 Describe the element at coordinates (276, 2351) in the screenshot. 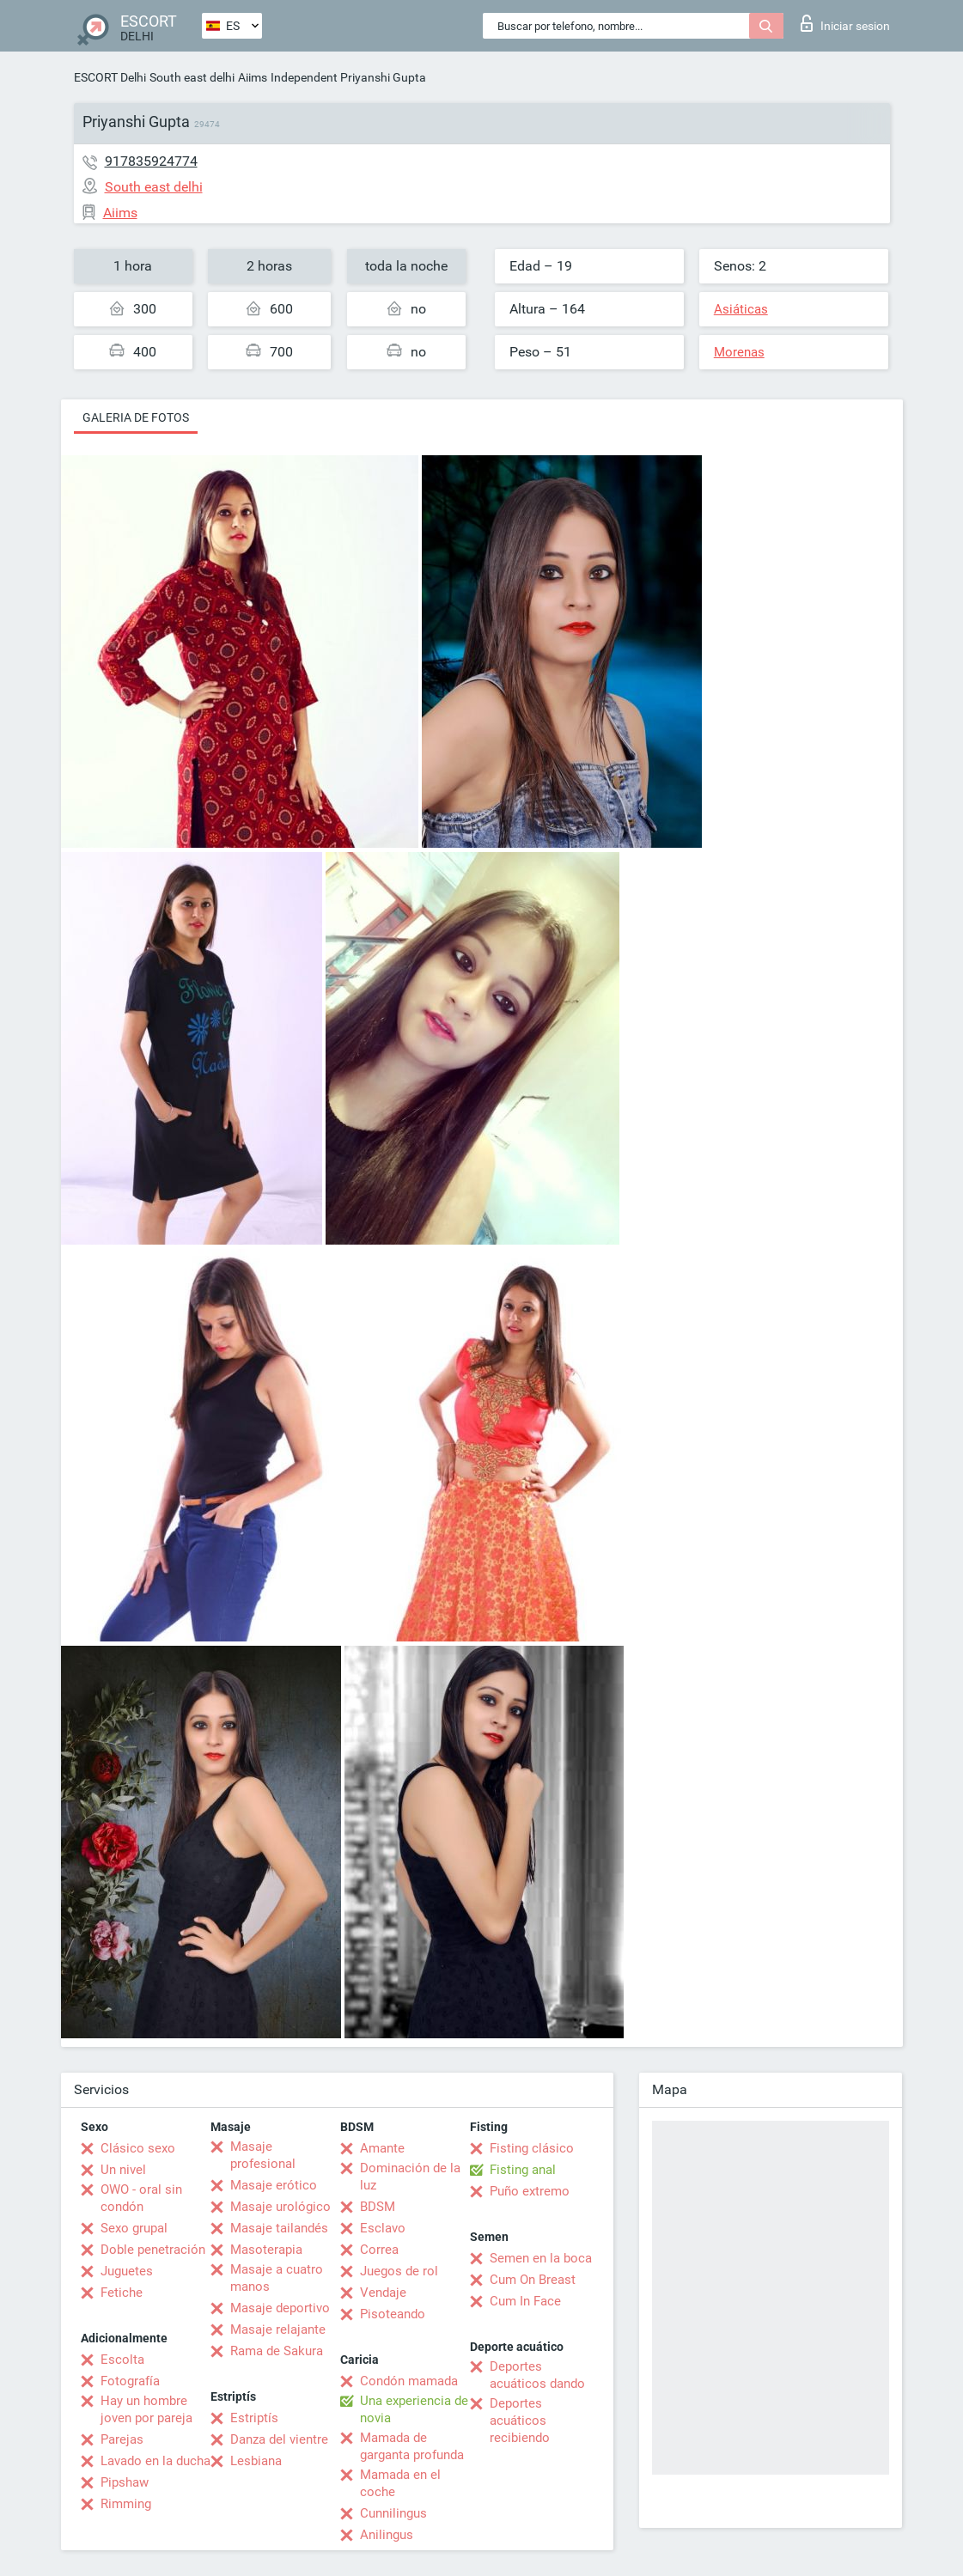

I see `Rama de Sakura` at that location.